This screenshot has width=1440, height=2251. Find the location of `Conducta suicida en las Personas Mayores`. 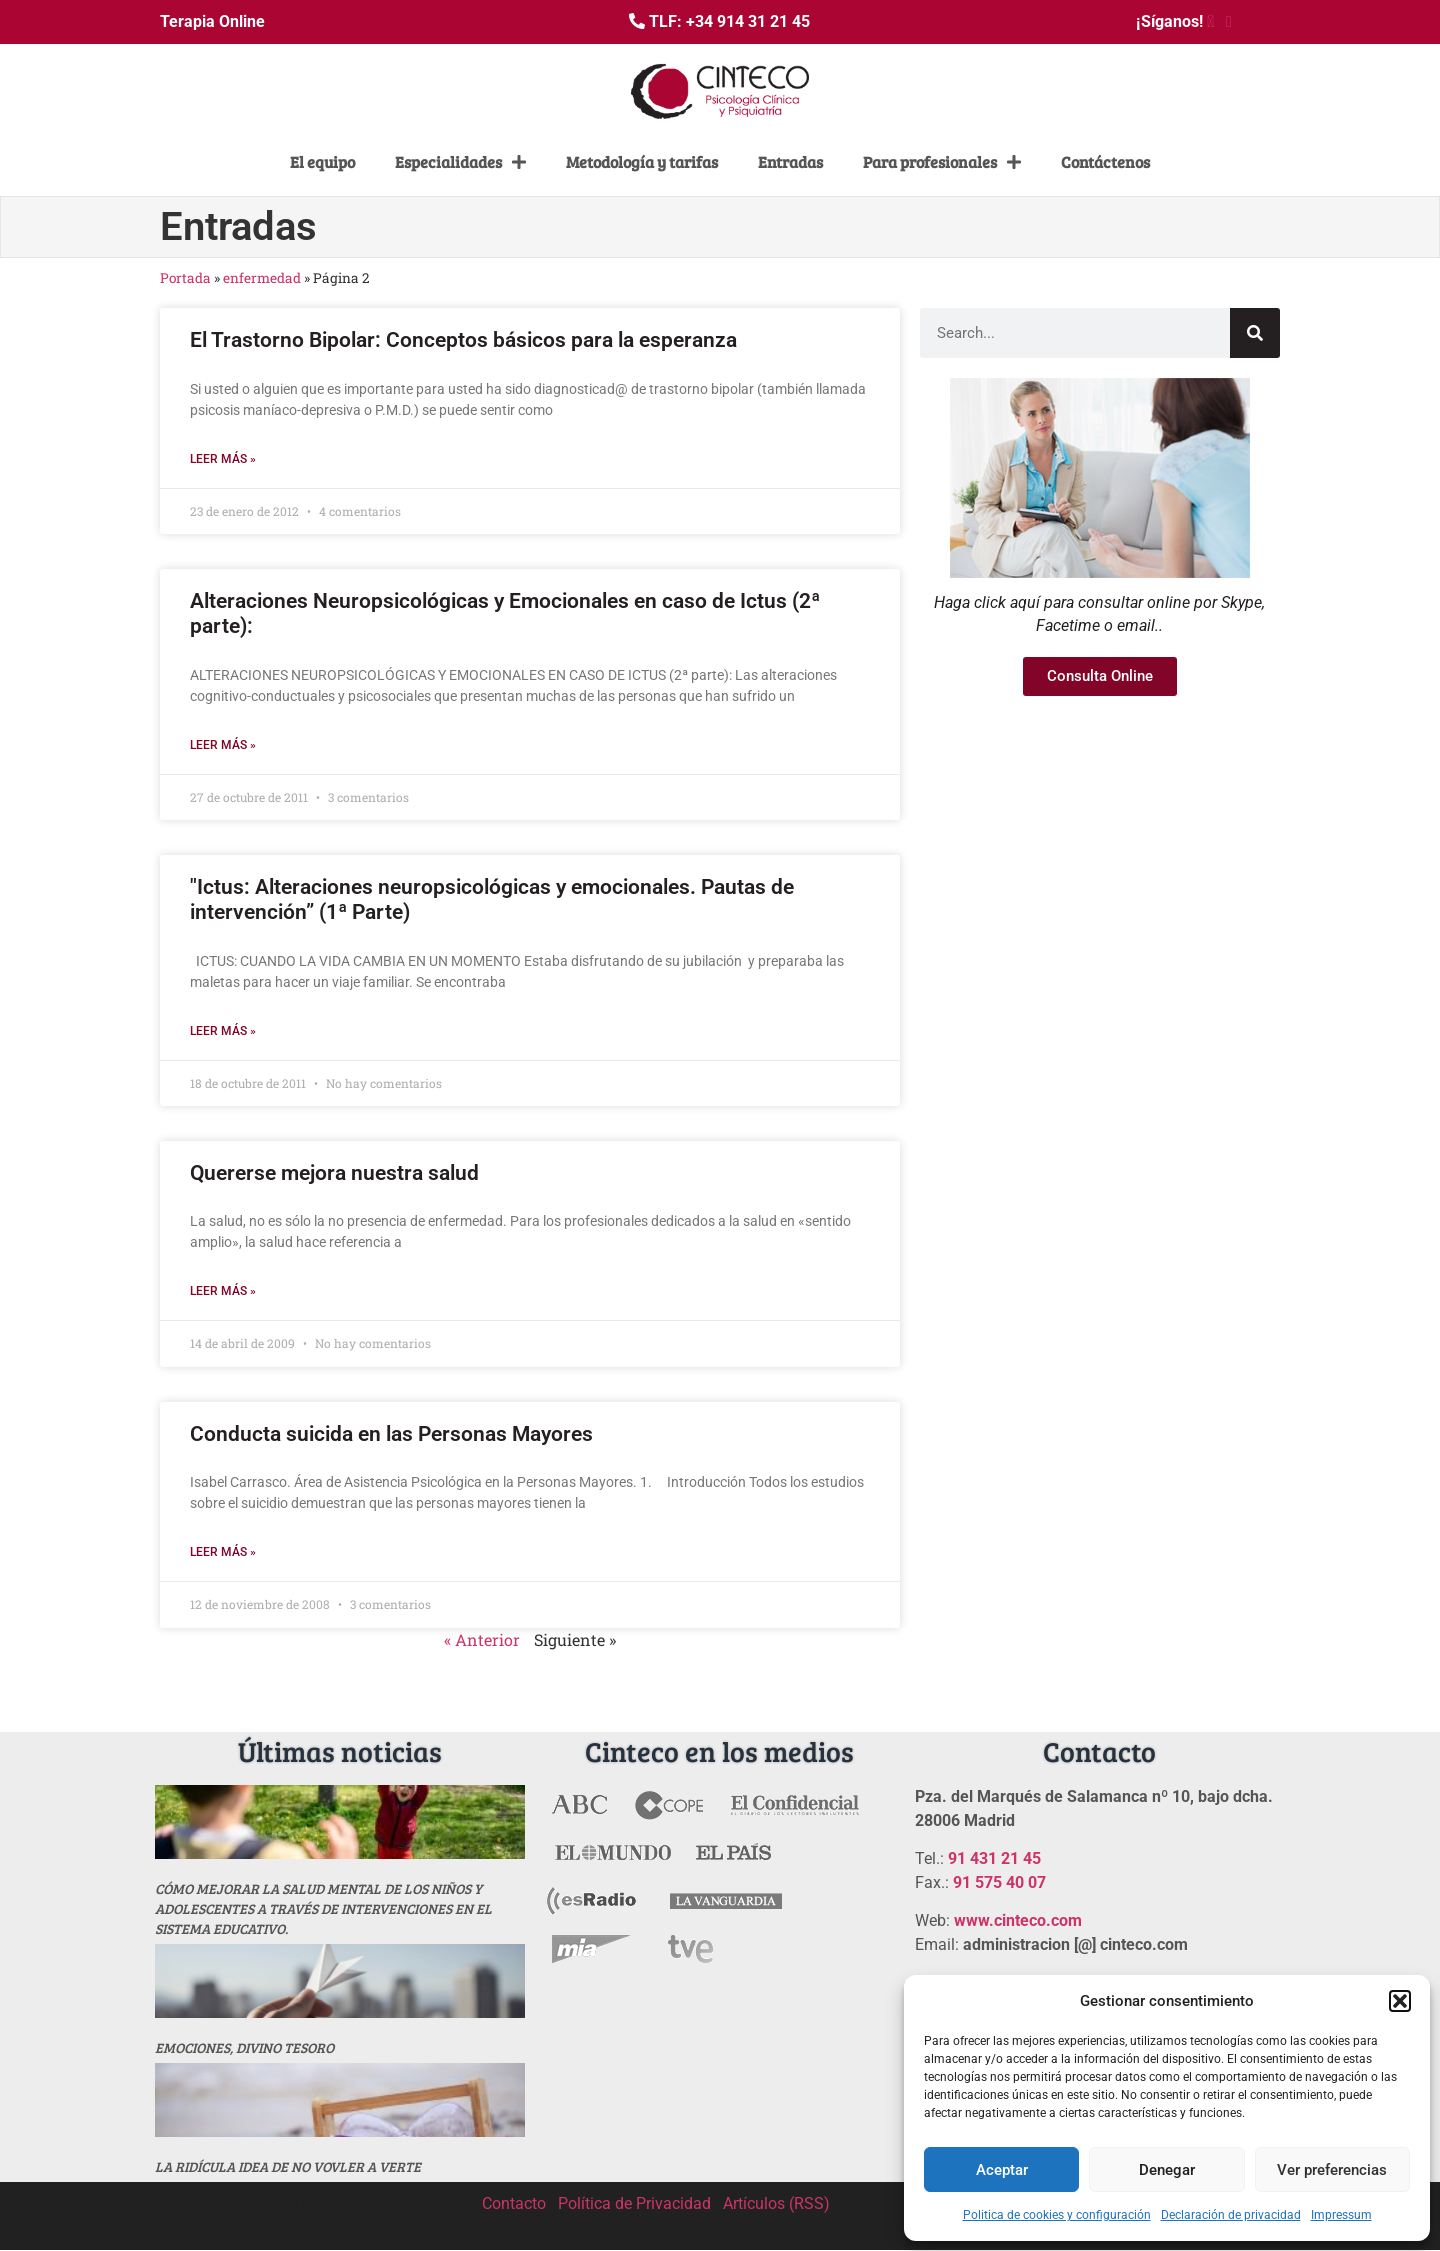

Conducta suicida en las Personas Mayores is located at coordinates (391, 1434).